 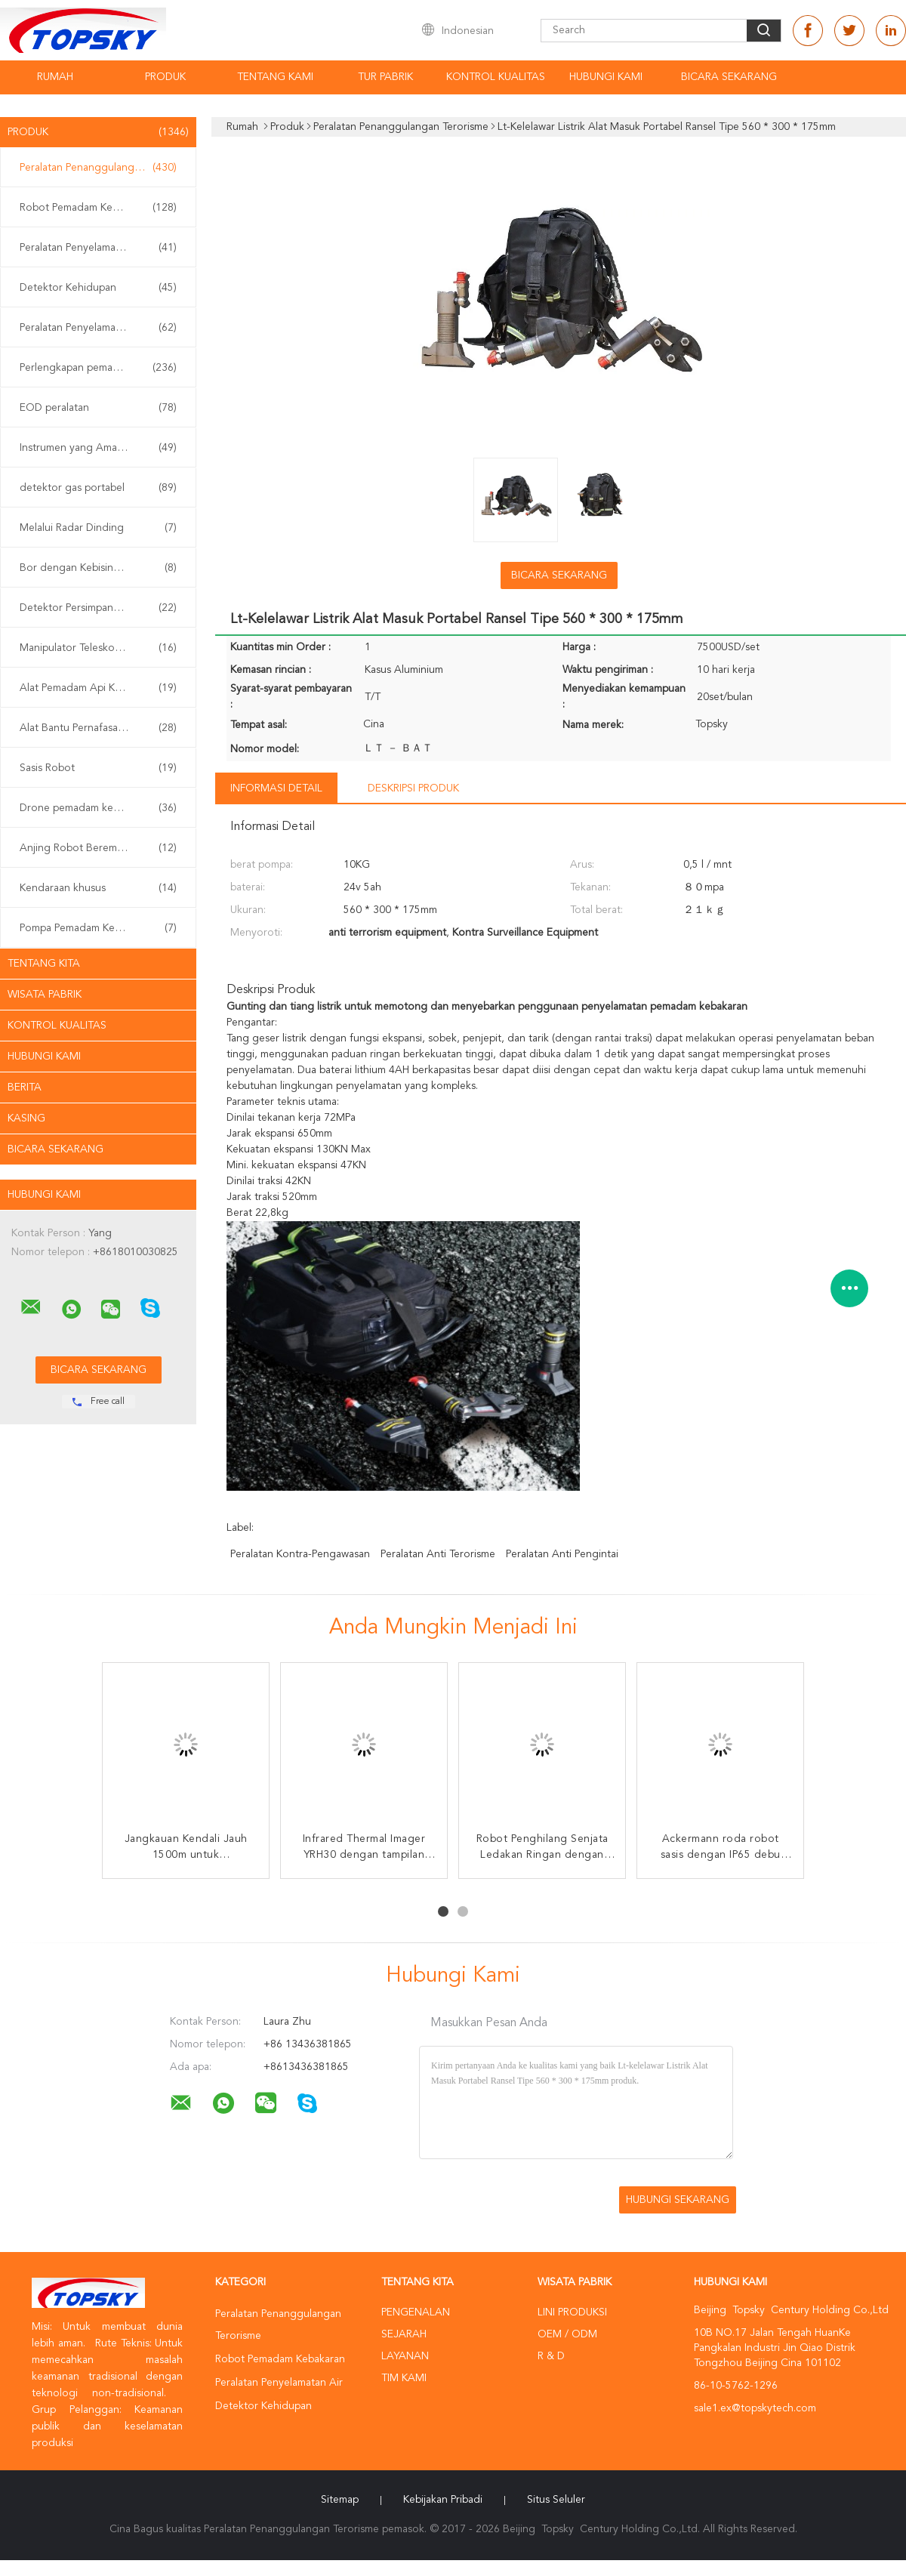 I want to click on Bor dengan Kebisingan Rendah, so click(x=98, y=567).